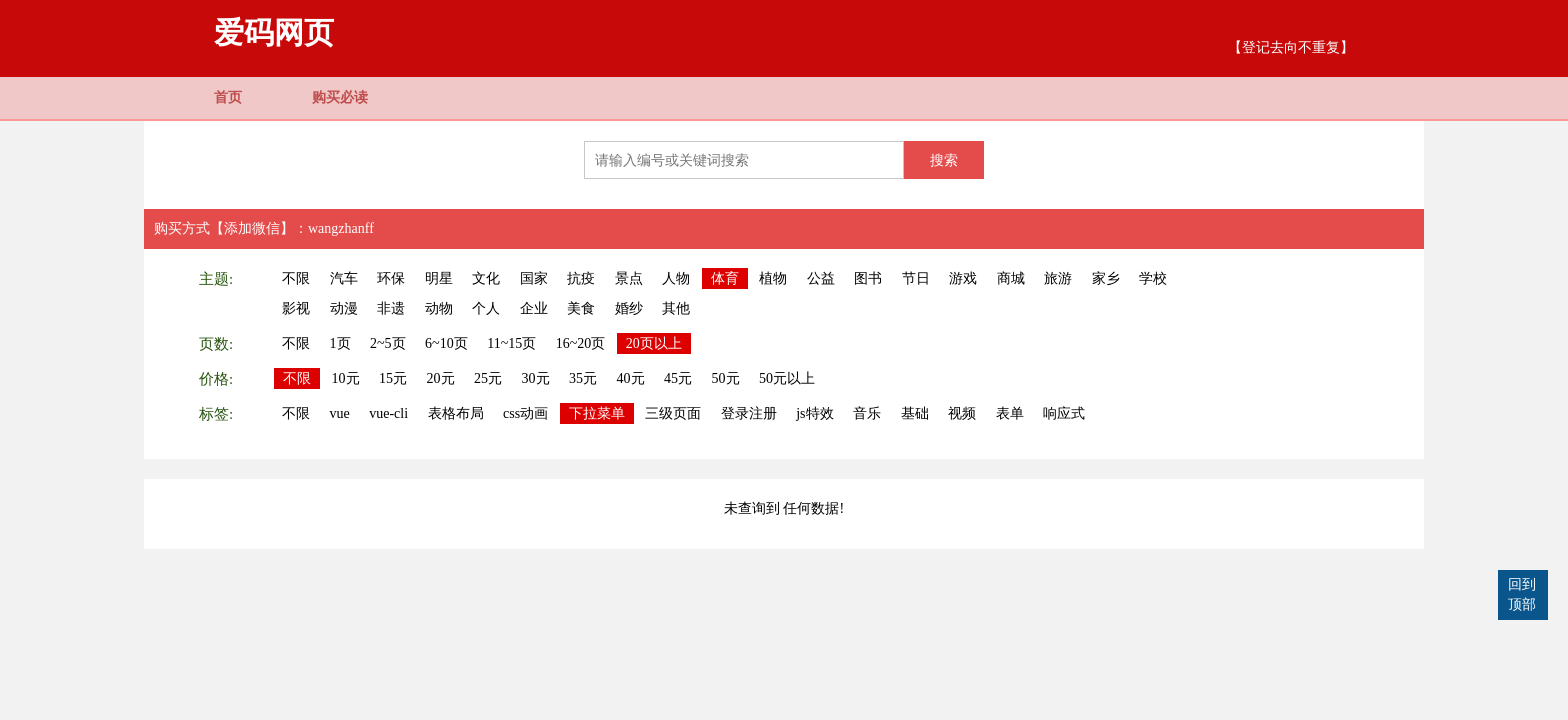 This screenshot has width=1568, height=720. I want to click on 动漫, so click(344, 308).